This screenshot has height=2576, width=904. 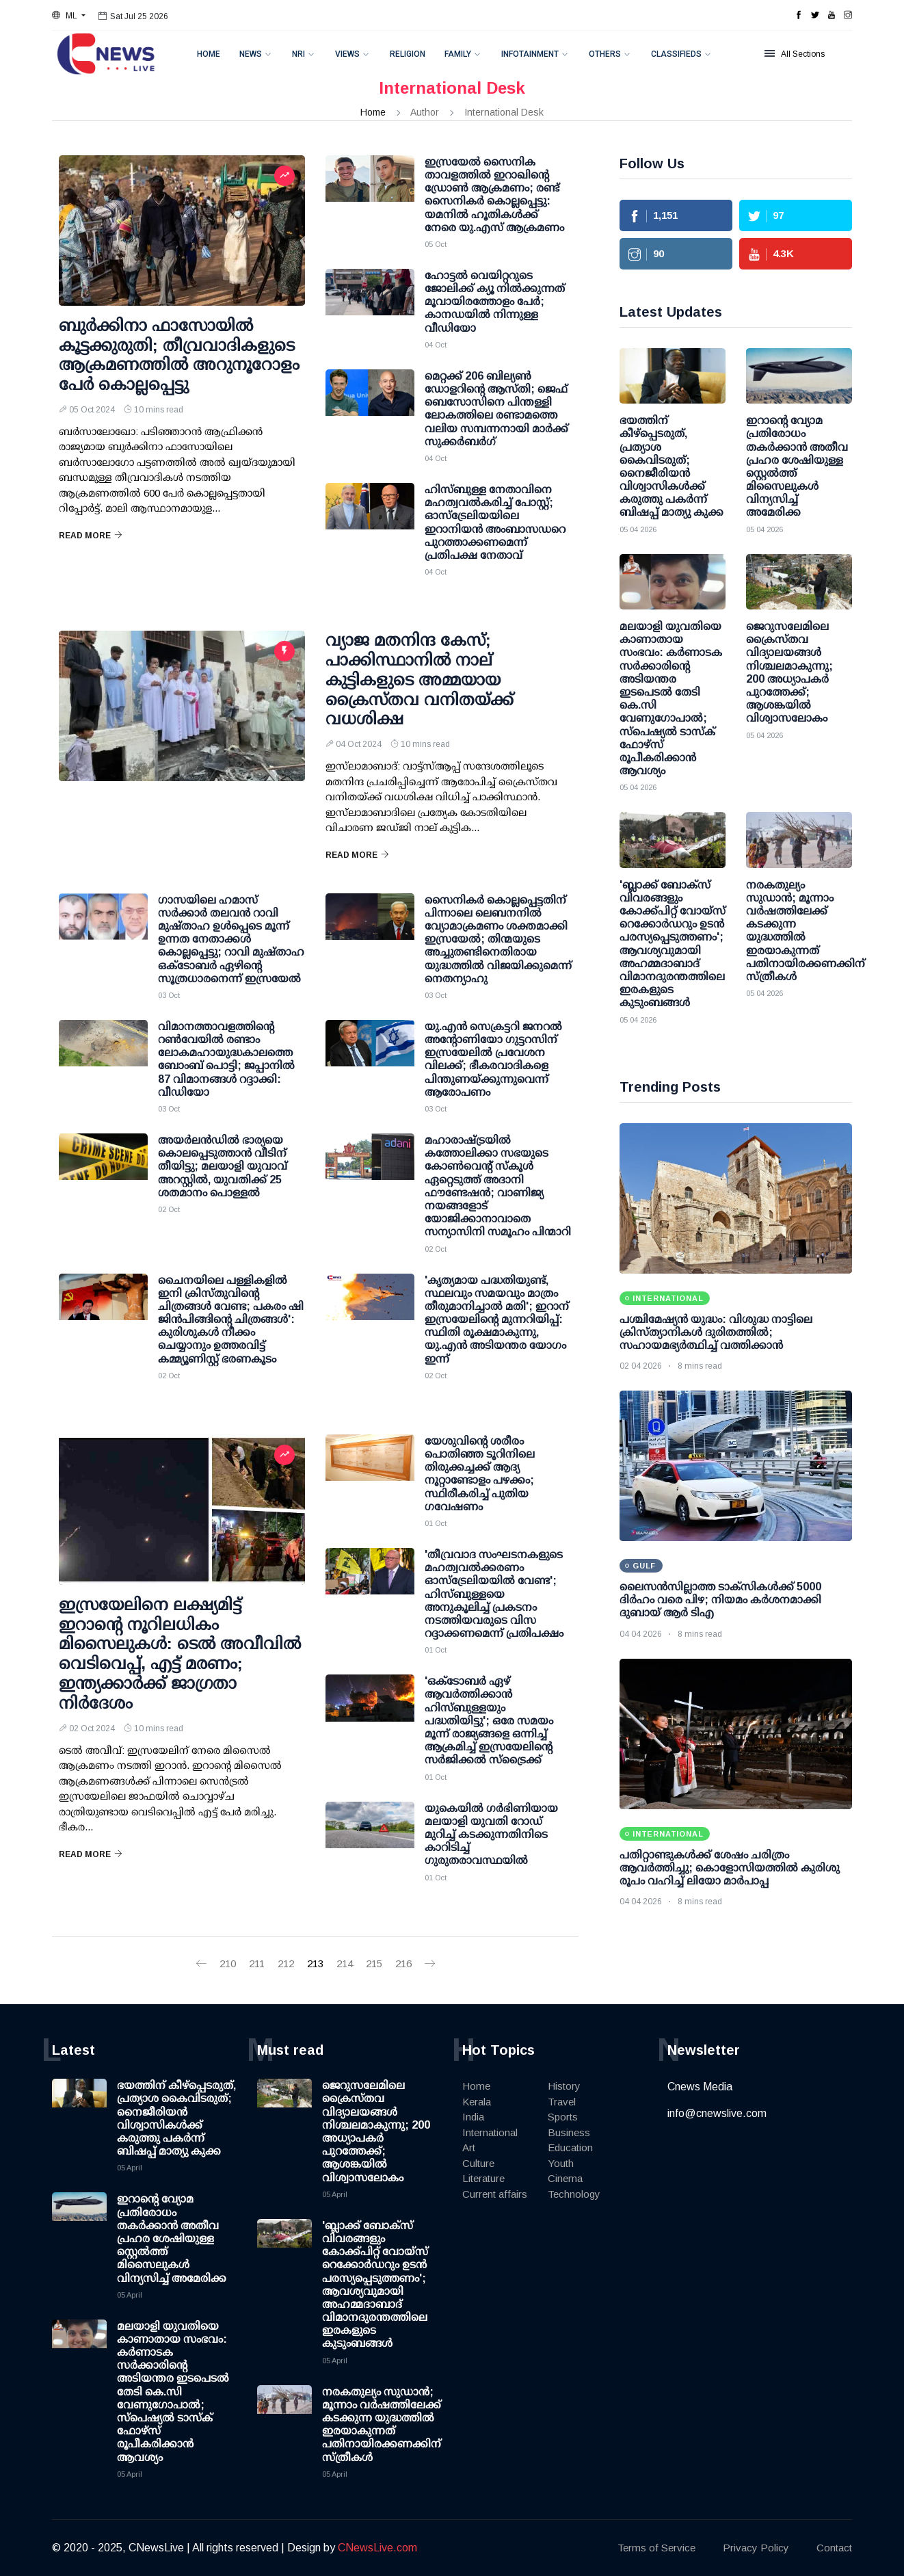 What do you see at coordinates (656, 2547) in the screenshot?
I see `Terms of Service` at bounding box center [656, 2547].